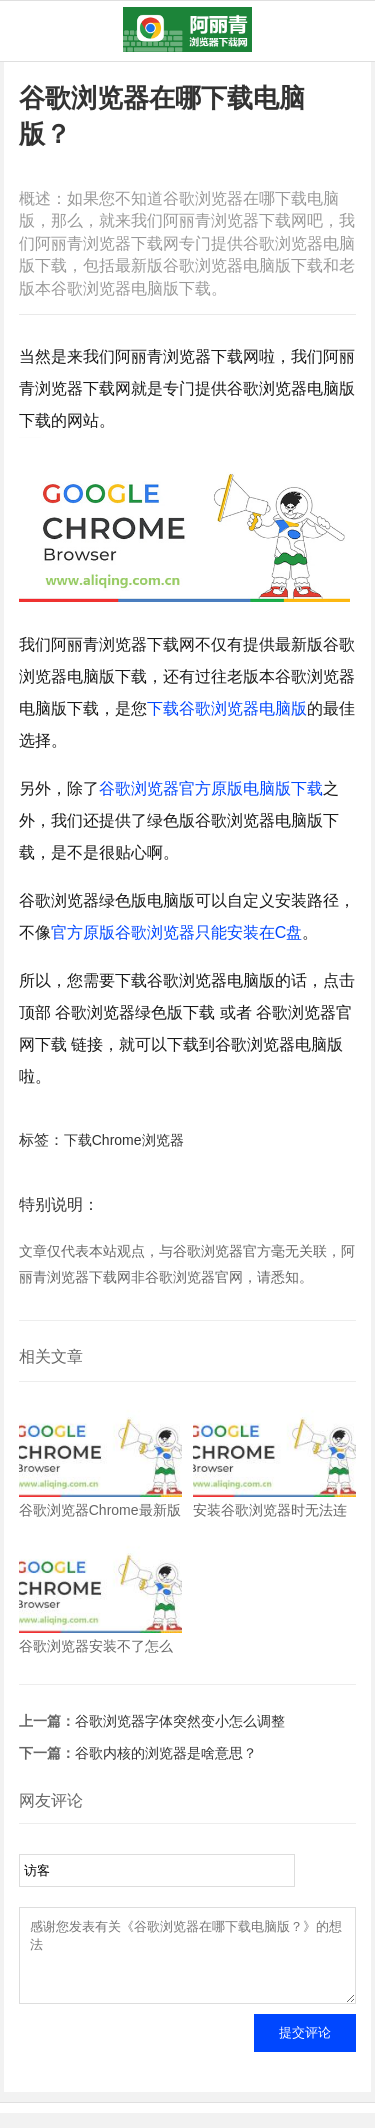 The image size is (375, 2128). Describe the element at coordinates (177, 932) in the screenshot. I see `官方原版谷歌浏览器只能安装在C盘` at that location.